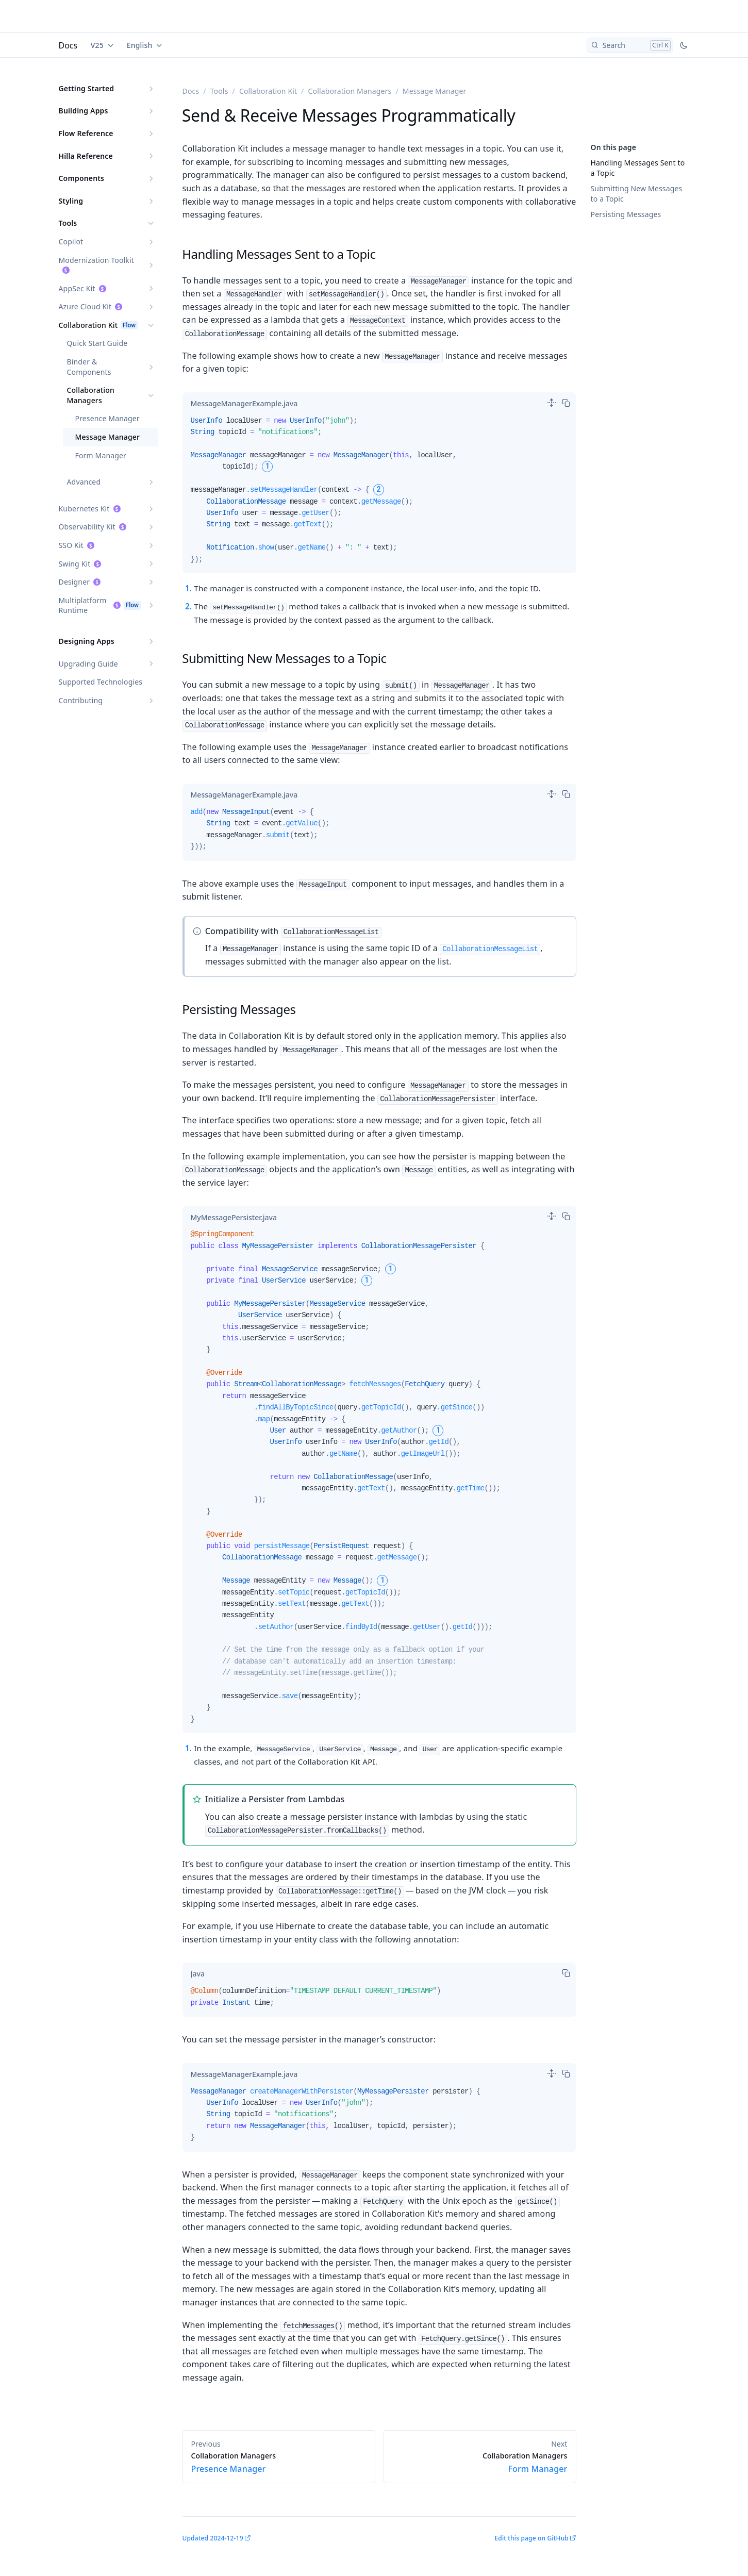 The width and height of the screenshot is (748, 2576). What do you see at coordinates (84, 482) in the screenshot?
I see `Advanced` at bounding box center [84, 482].